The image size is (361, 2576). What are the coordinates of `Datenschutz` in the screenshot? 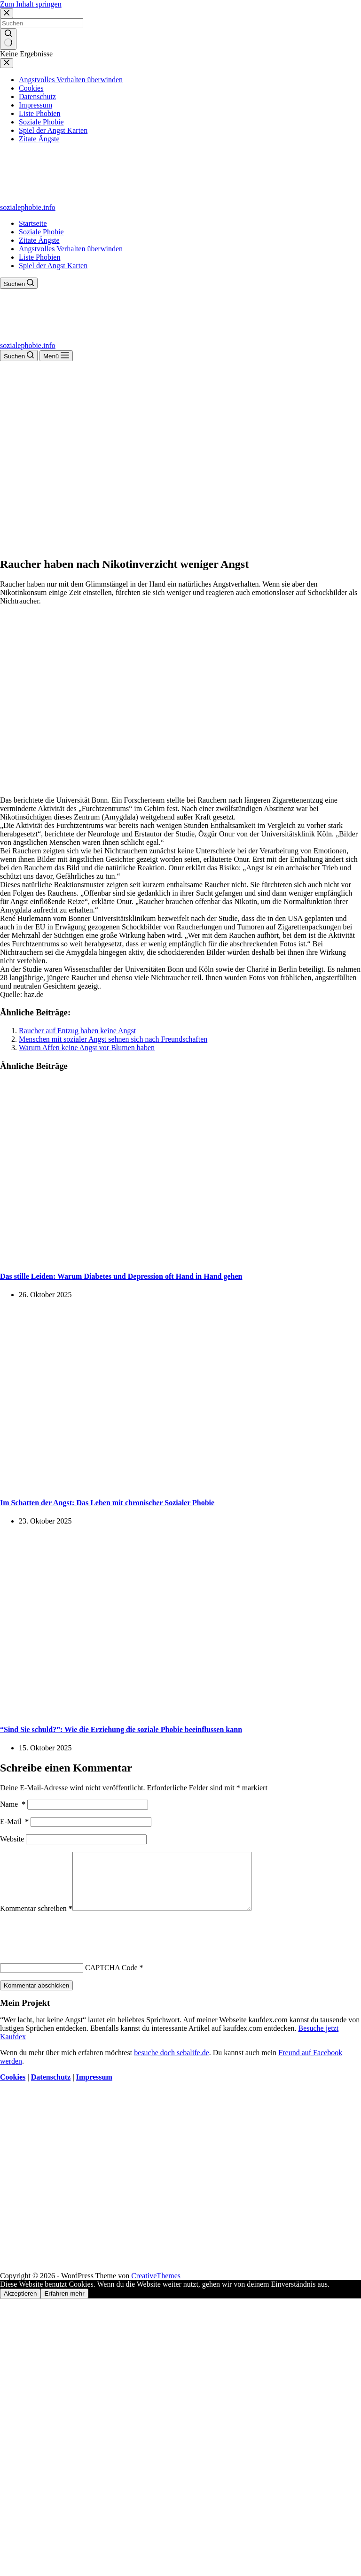 It's located at (51, 2088).